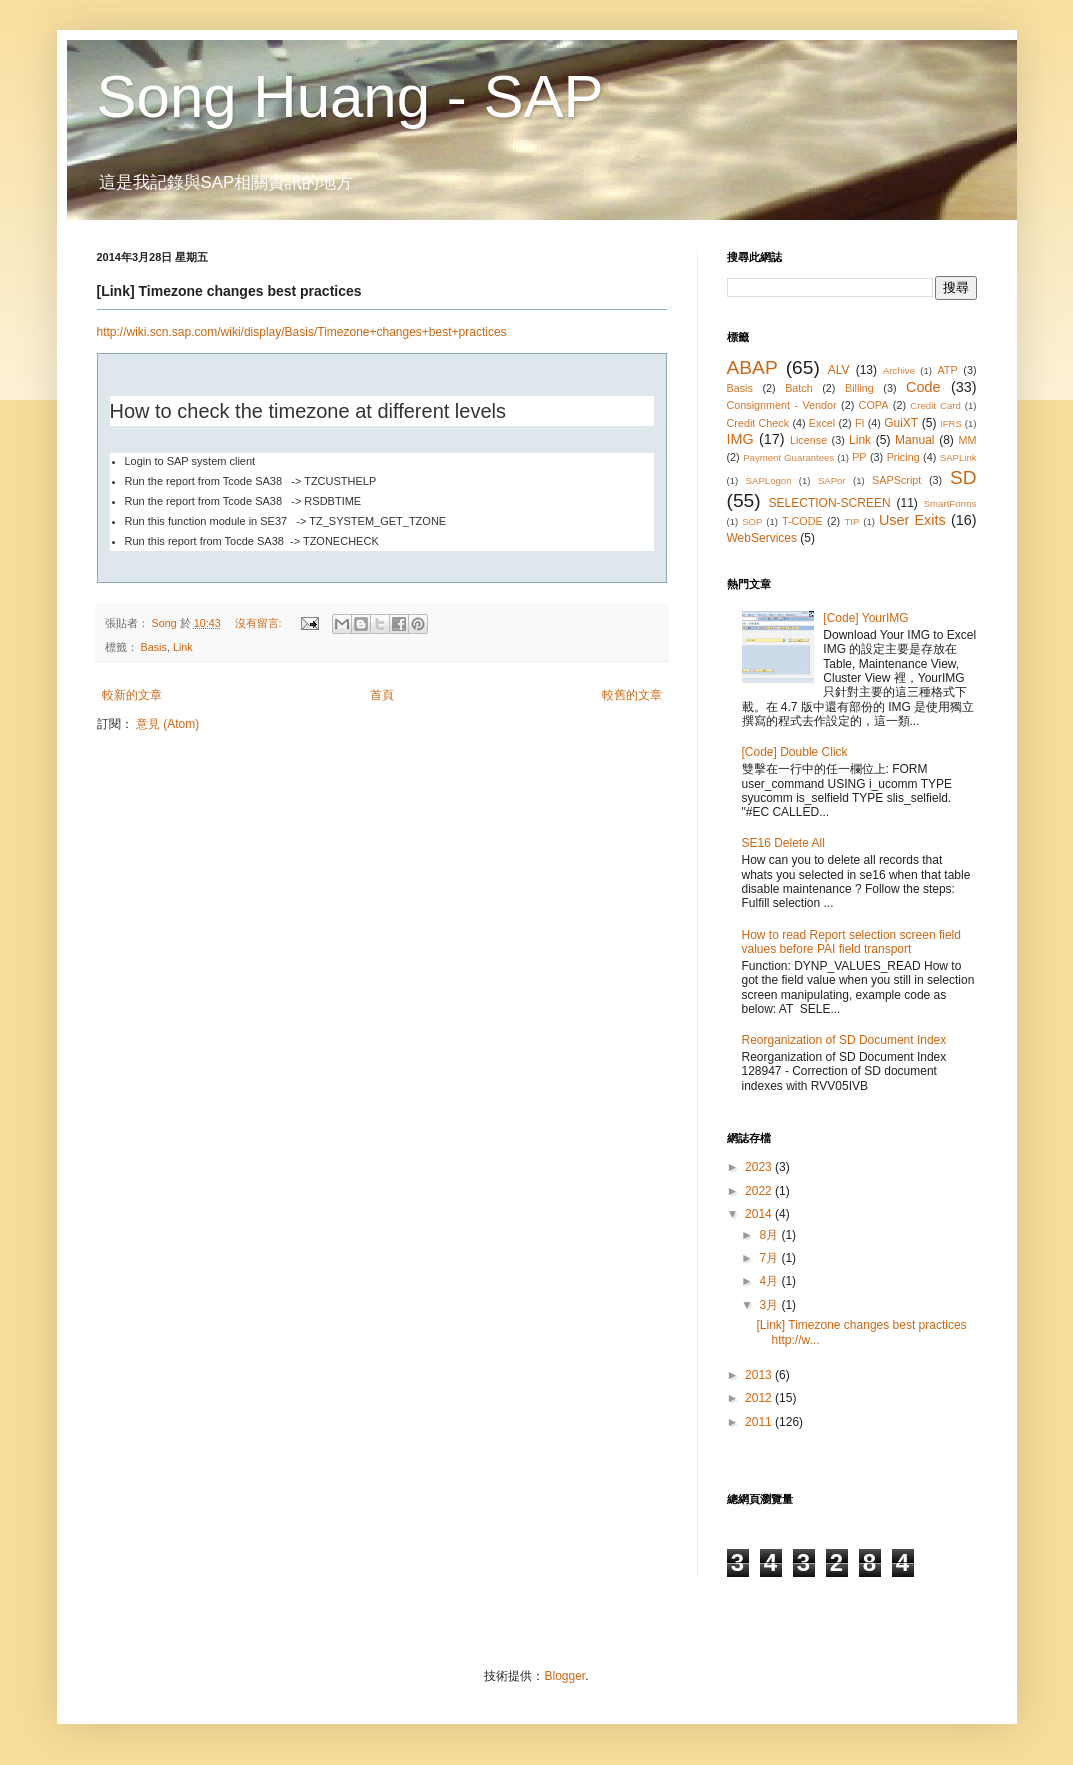  I want to click on Credit Card, so click(935, 405).